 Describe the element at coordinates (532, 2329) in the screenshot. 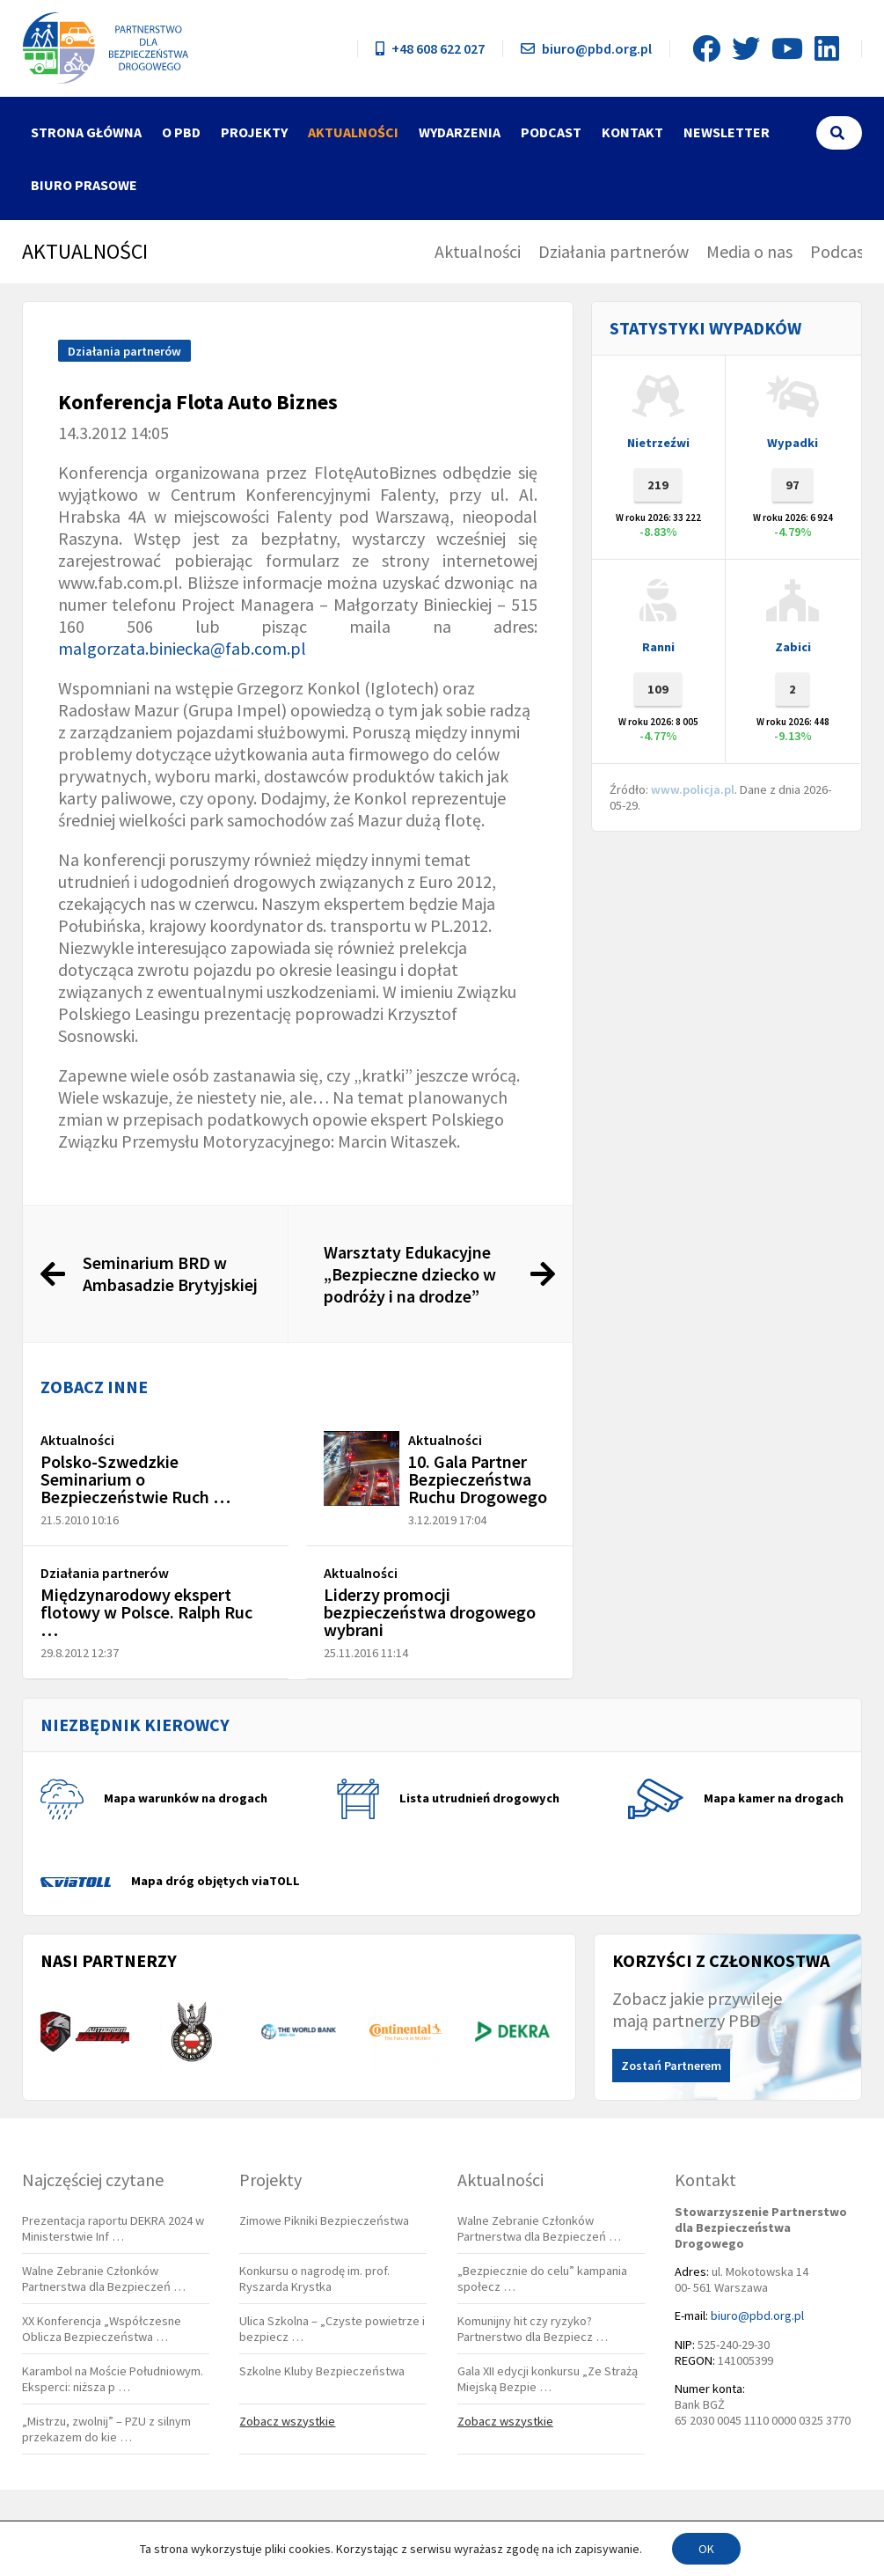

I see `Komunijny hit czy ryzyko? Partnerstwo dla Bezpiecz …` at that location.